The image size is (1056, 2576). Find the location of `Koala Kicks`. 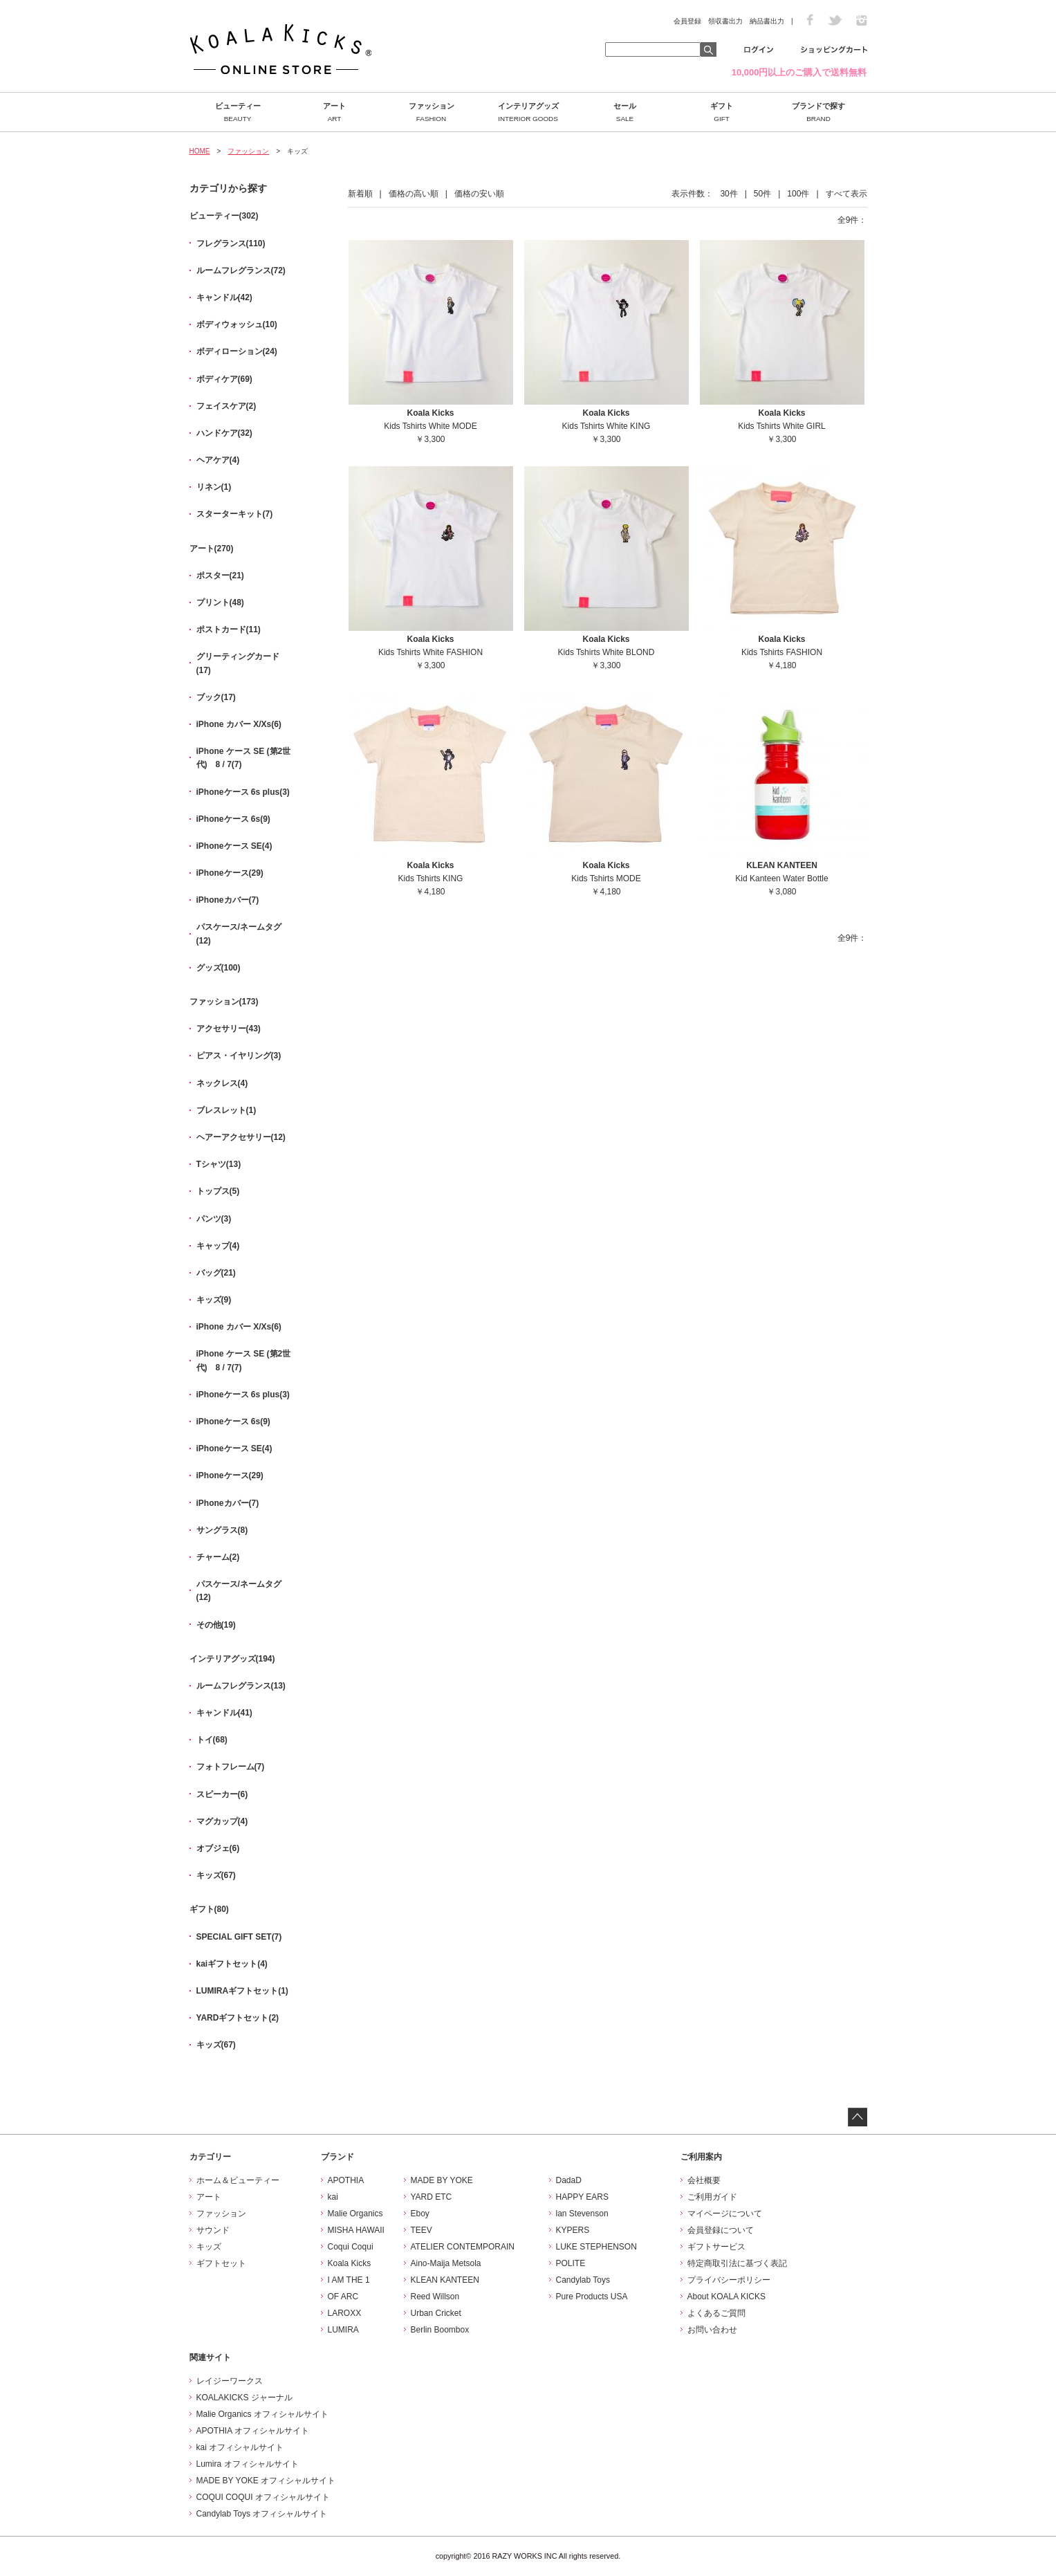

Koala Kicks is located at coordinates (349, 2263).